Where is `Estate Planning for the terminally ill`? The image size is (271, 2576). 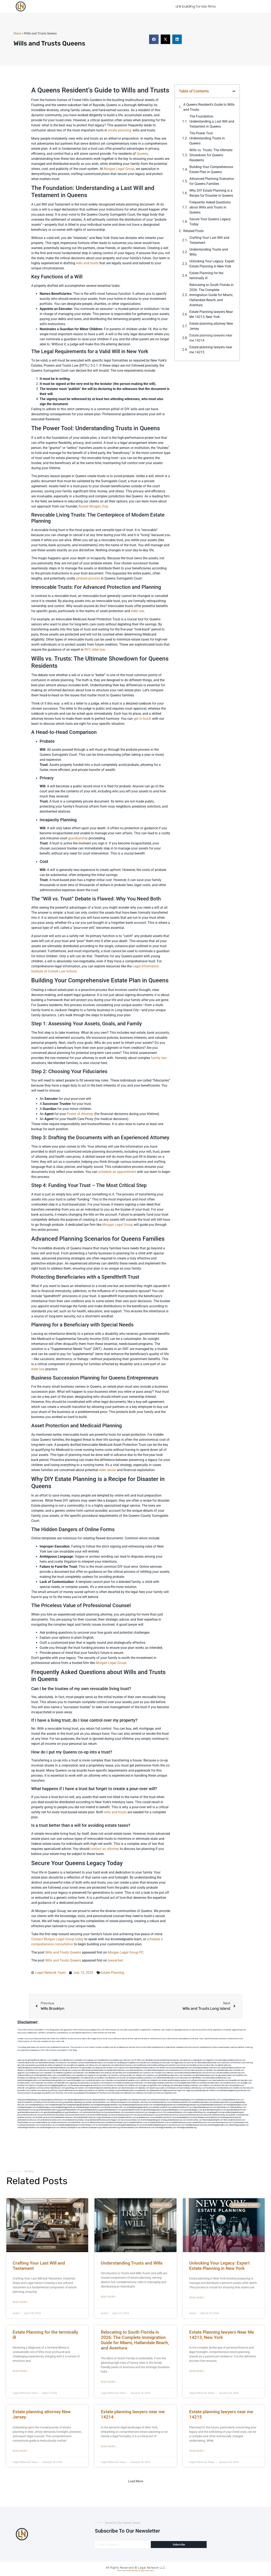
Estate Planning for the terminally ill is located at coordinates (206, 275).